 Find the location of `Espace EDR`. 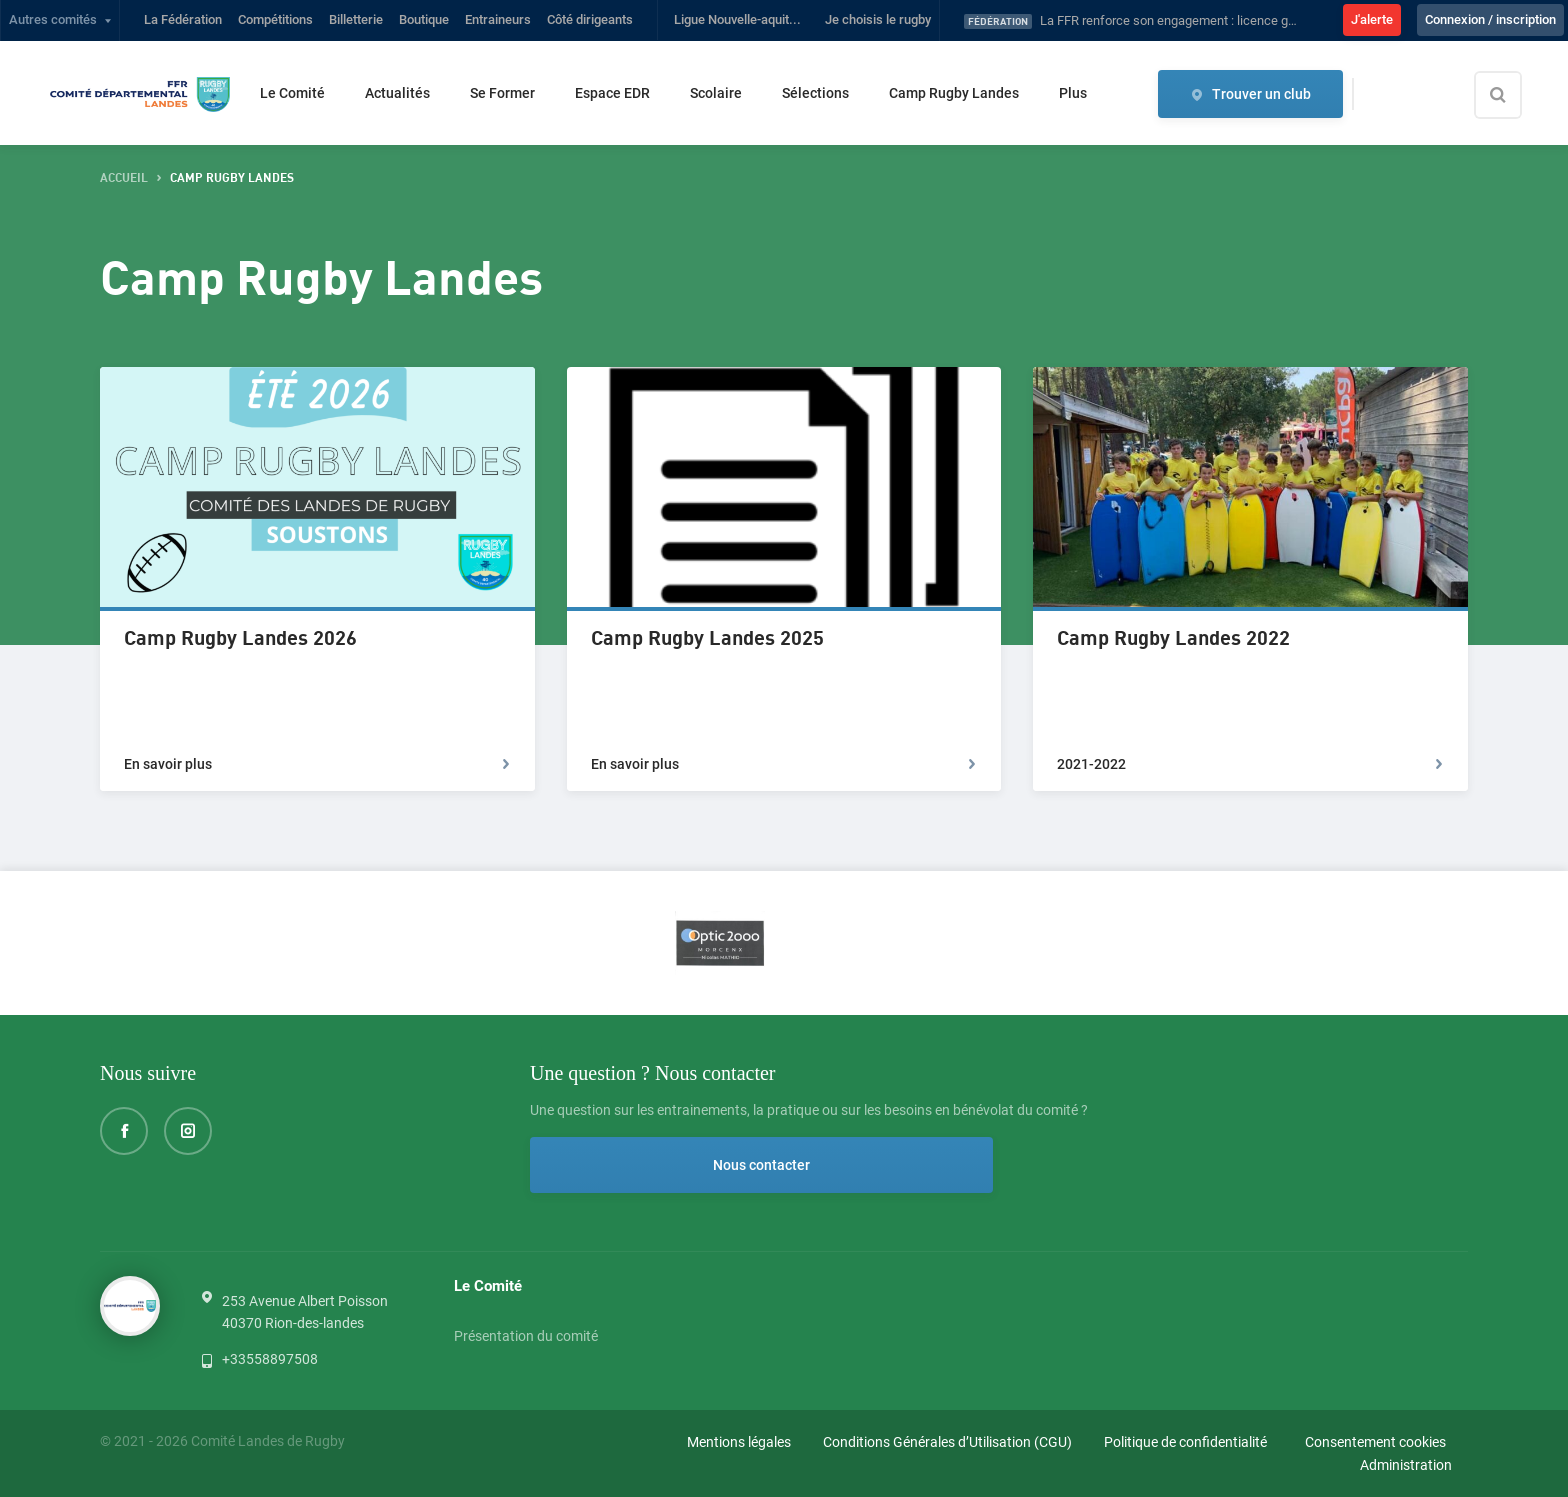

Espace EDR is located at coordinates (612, 93).